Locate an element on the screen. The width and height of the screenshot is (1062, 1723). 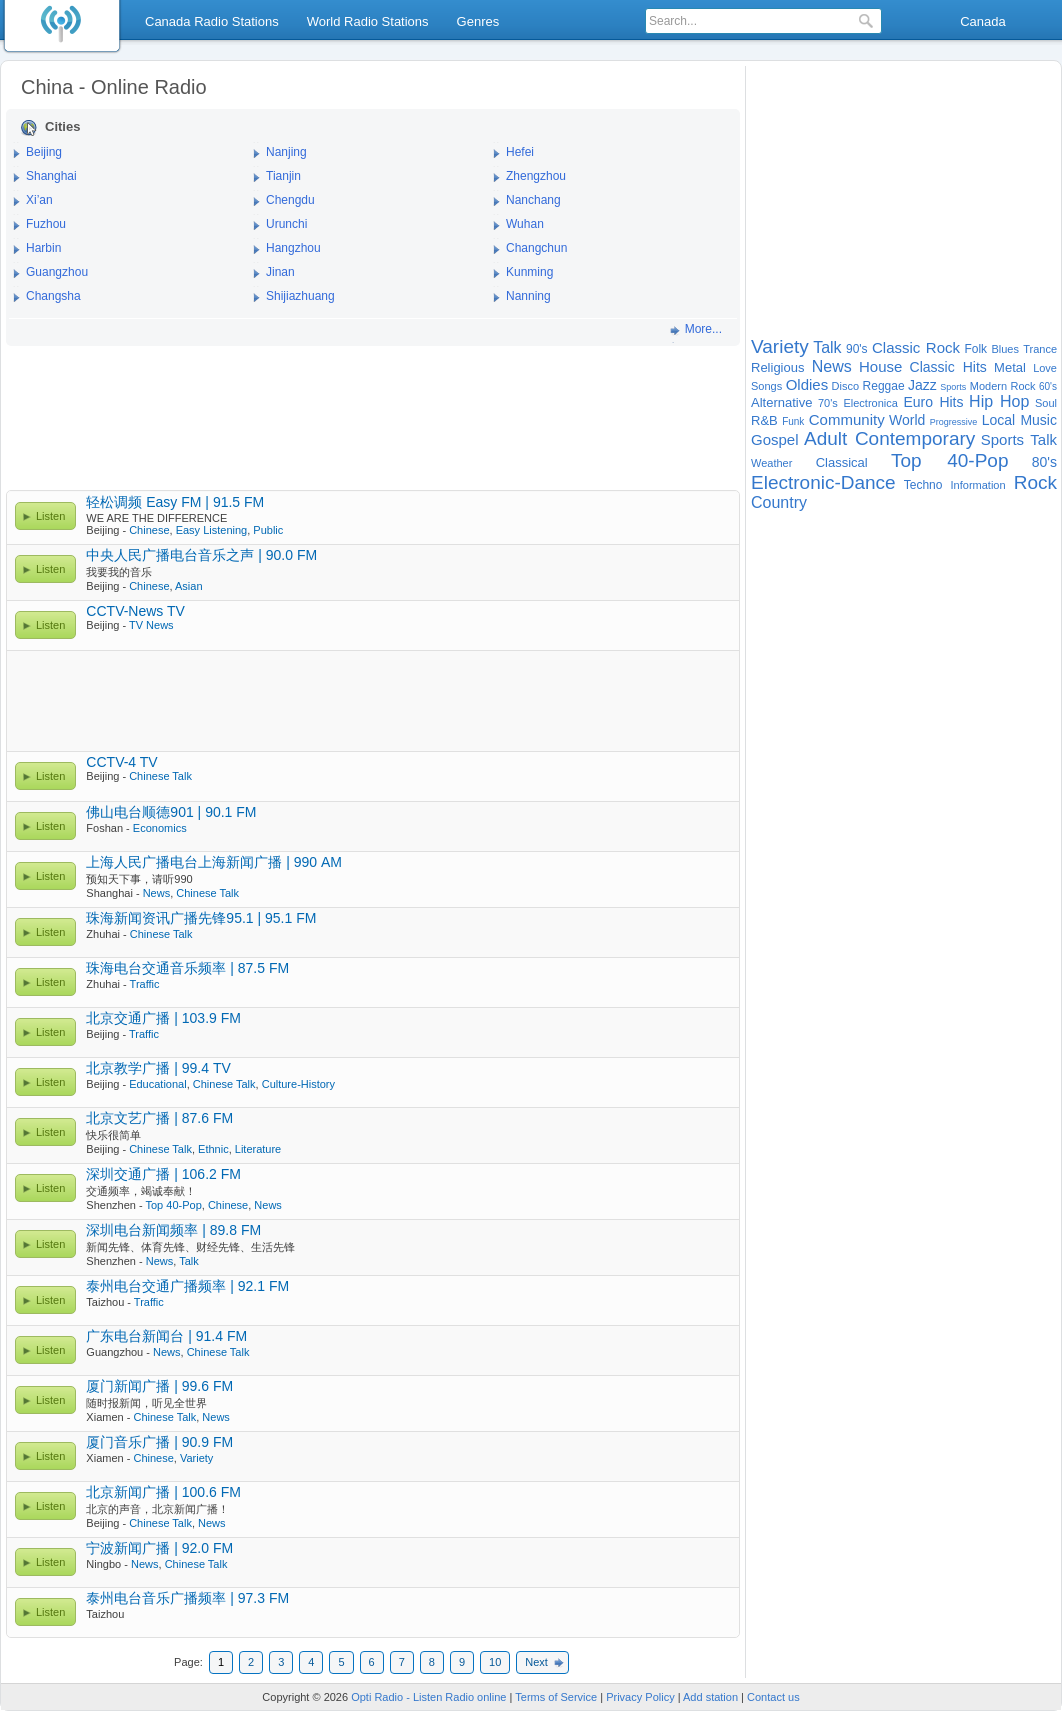
Modern Rock is located at coordinates (1003, 386).